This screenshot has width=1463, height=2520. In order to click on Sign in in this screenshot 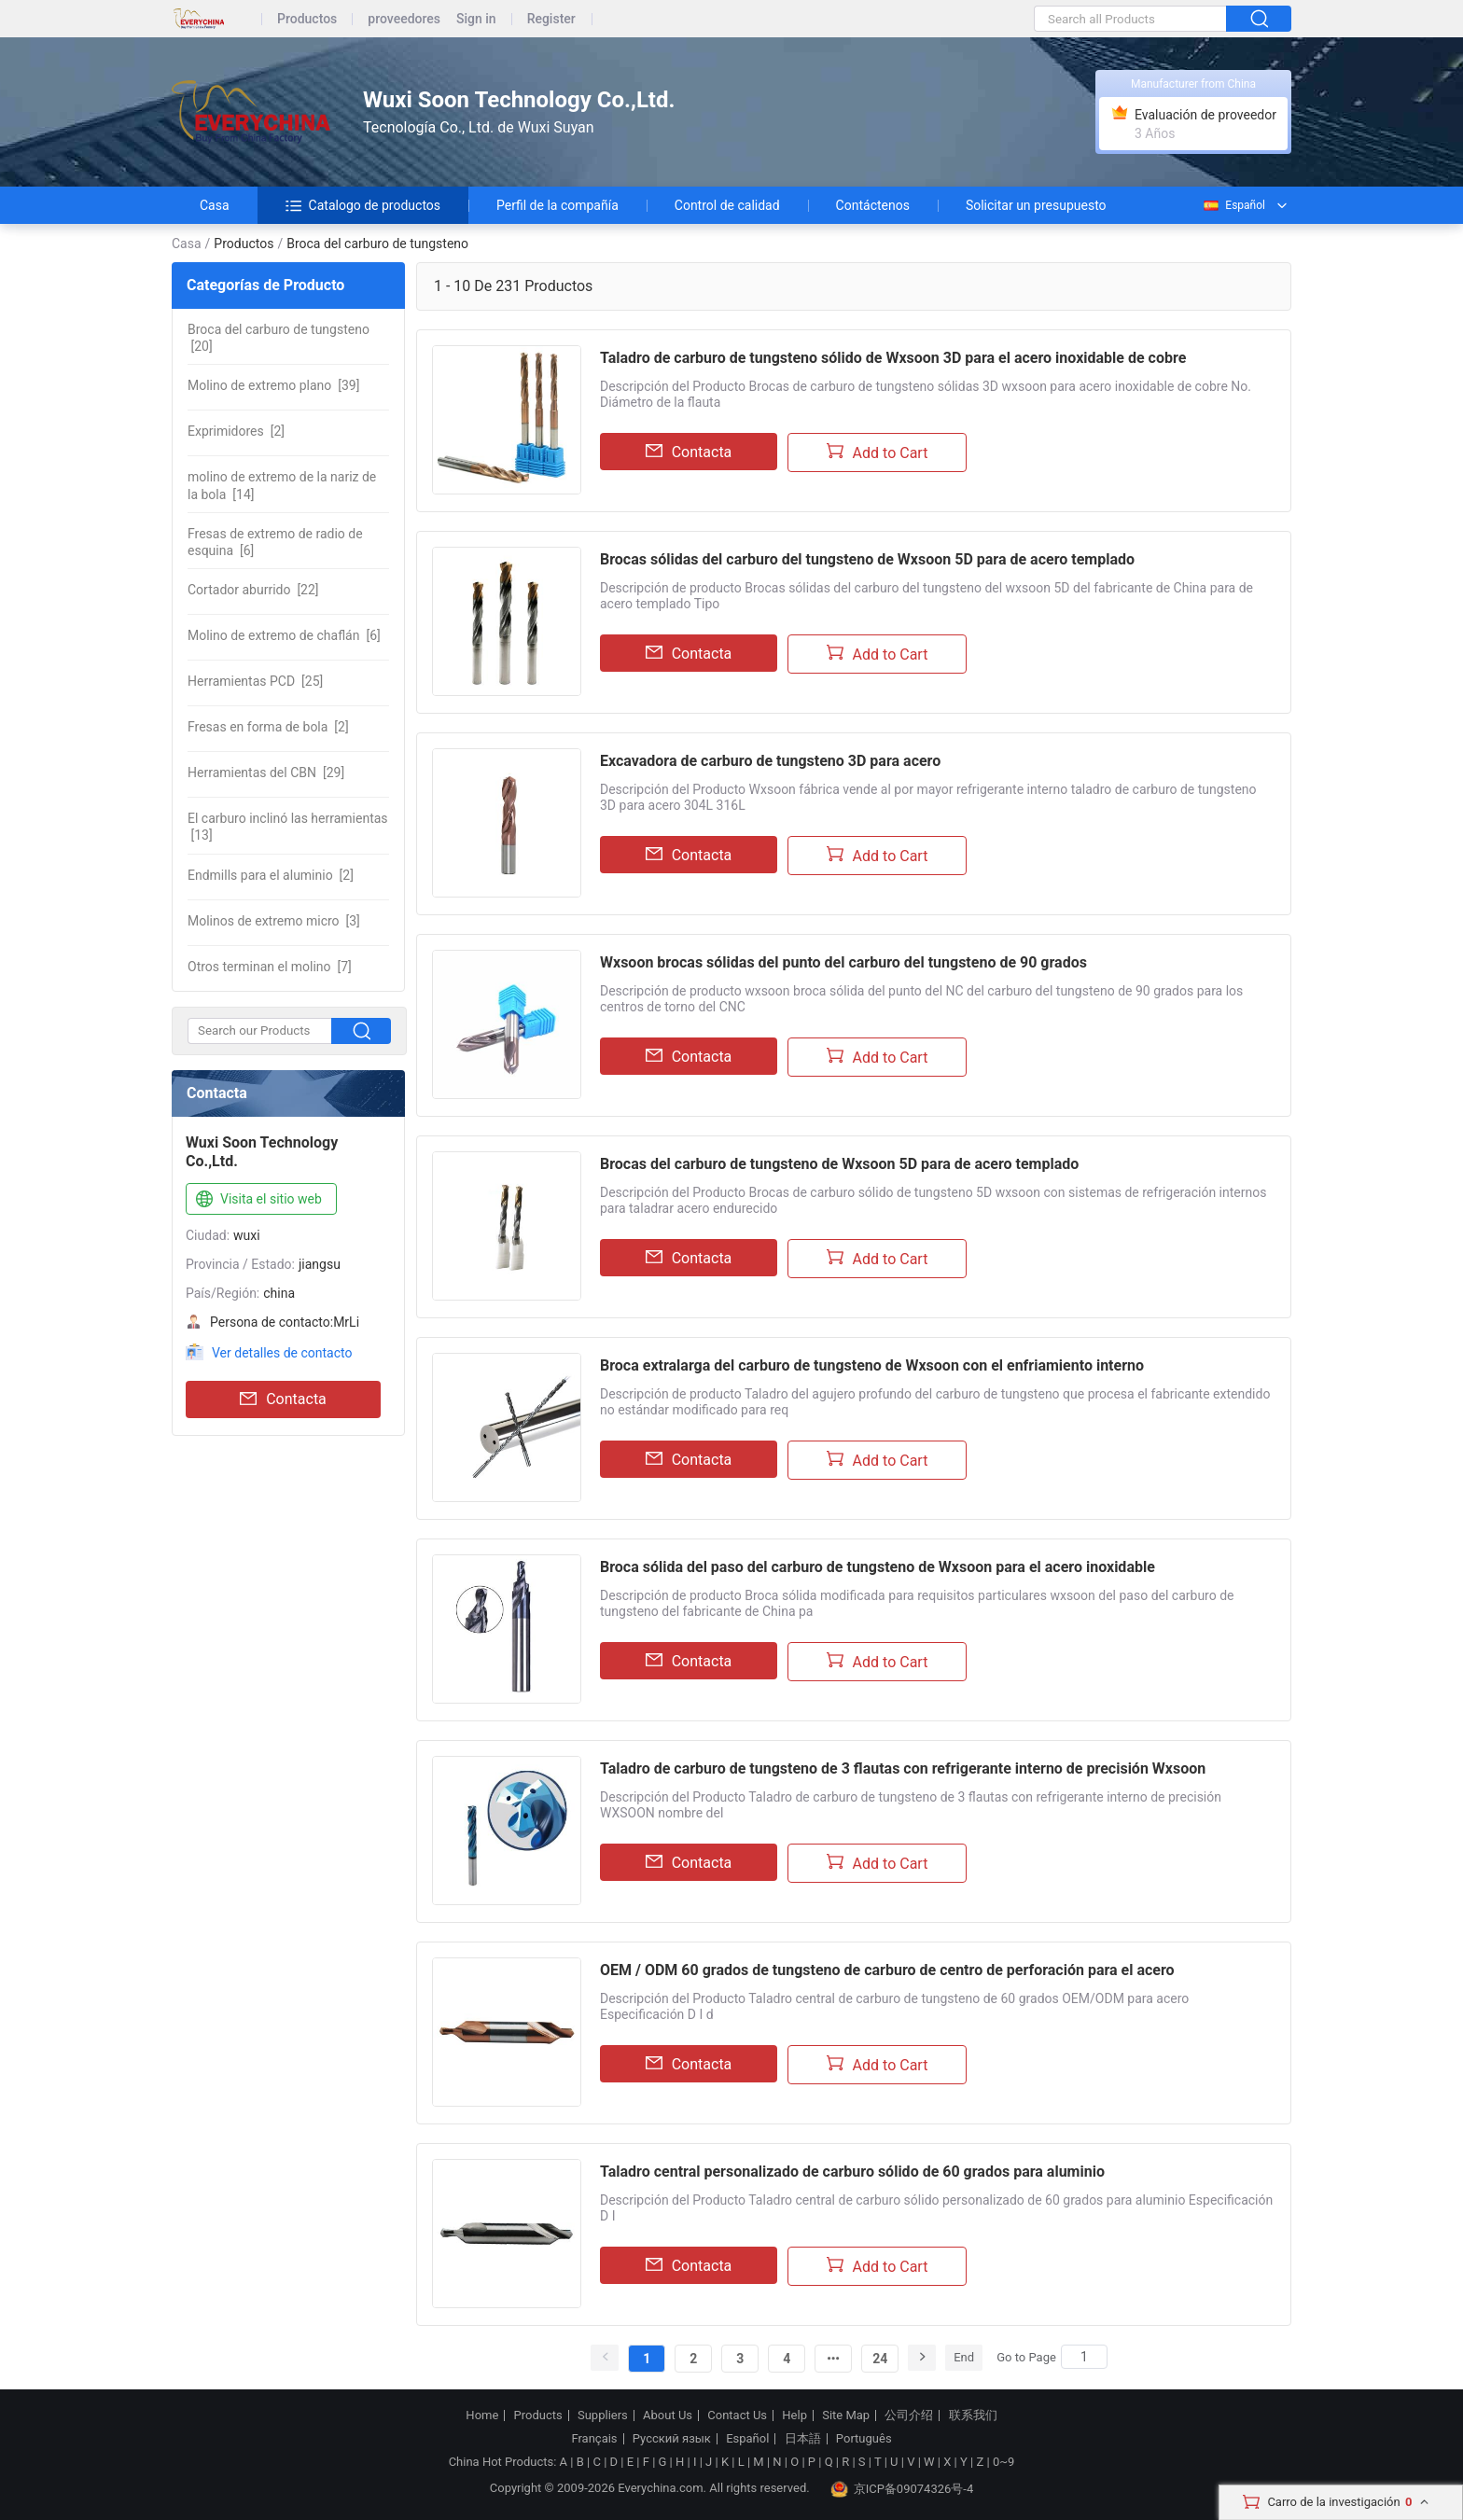, I will do `click(476, 19)`.